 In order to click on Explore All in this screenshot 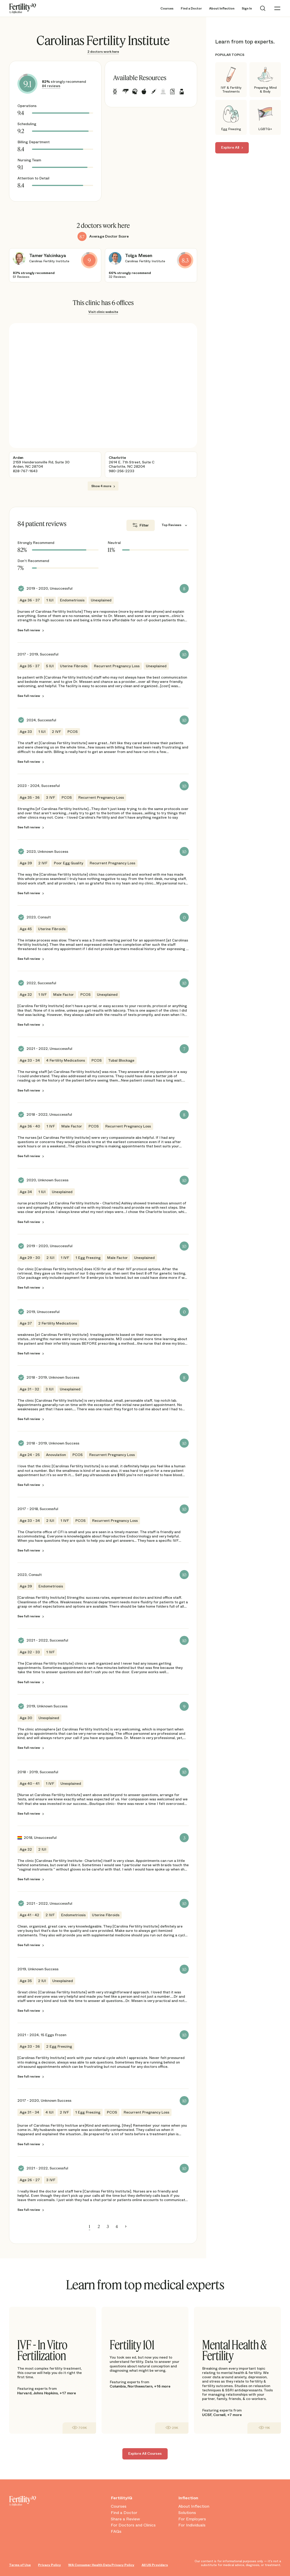, I will do `click(230, 147)`.